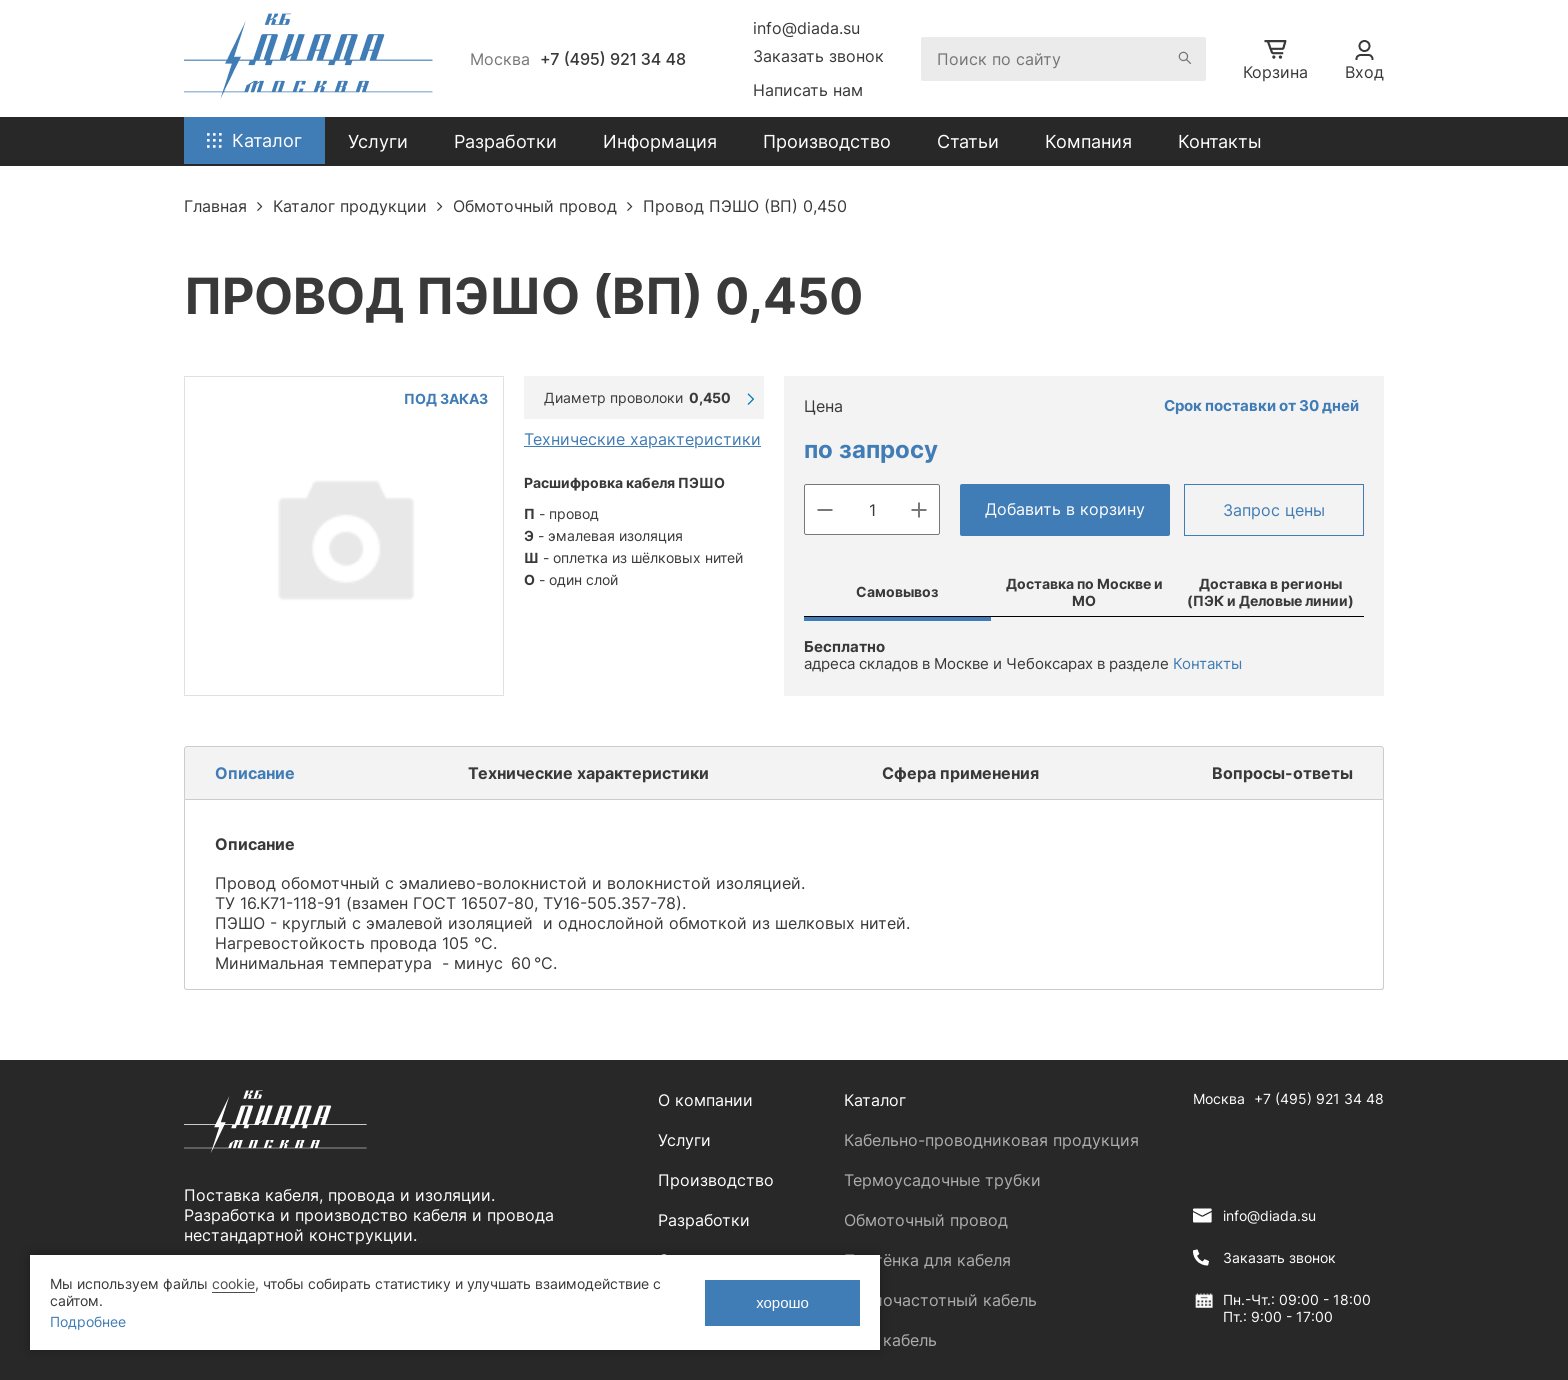  I want to click on +7 (495) 921 34 48, so click(613, 59).